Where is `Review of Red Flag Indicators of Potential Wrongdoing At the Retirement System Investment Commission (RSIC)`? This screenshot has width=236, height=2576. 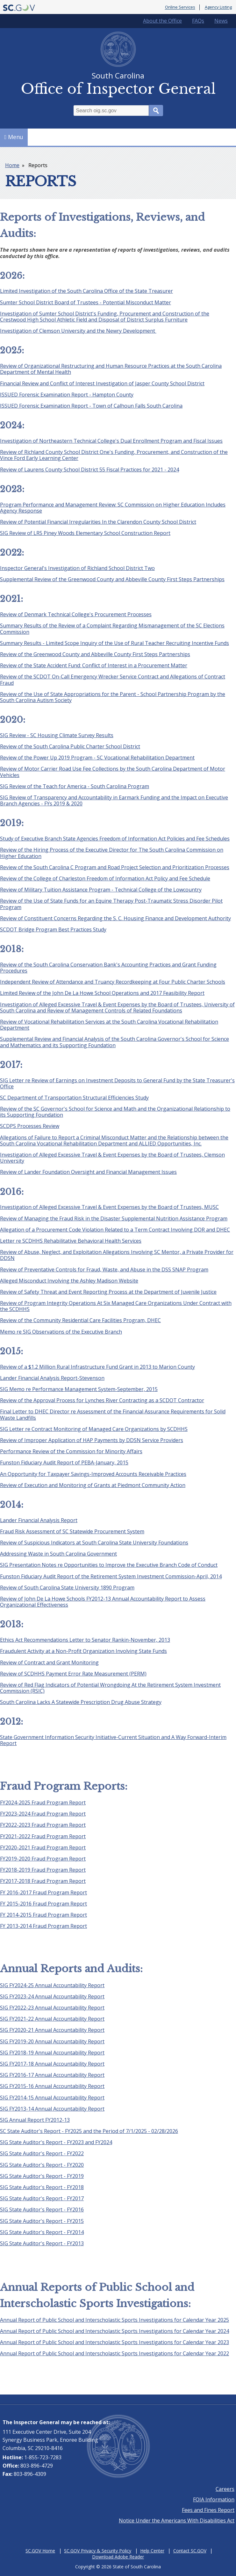
Review of Red Flag Indicators of Potential Wrongdoing At the Retirement System Investment Commission (RSIC) is located at coordinates (110, 1687).